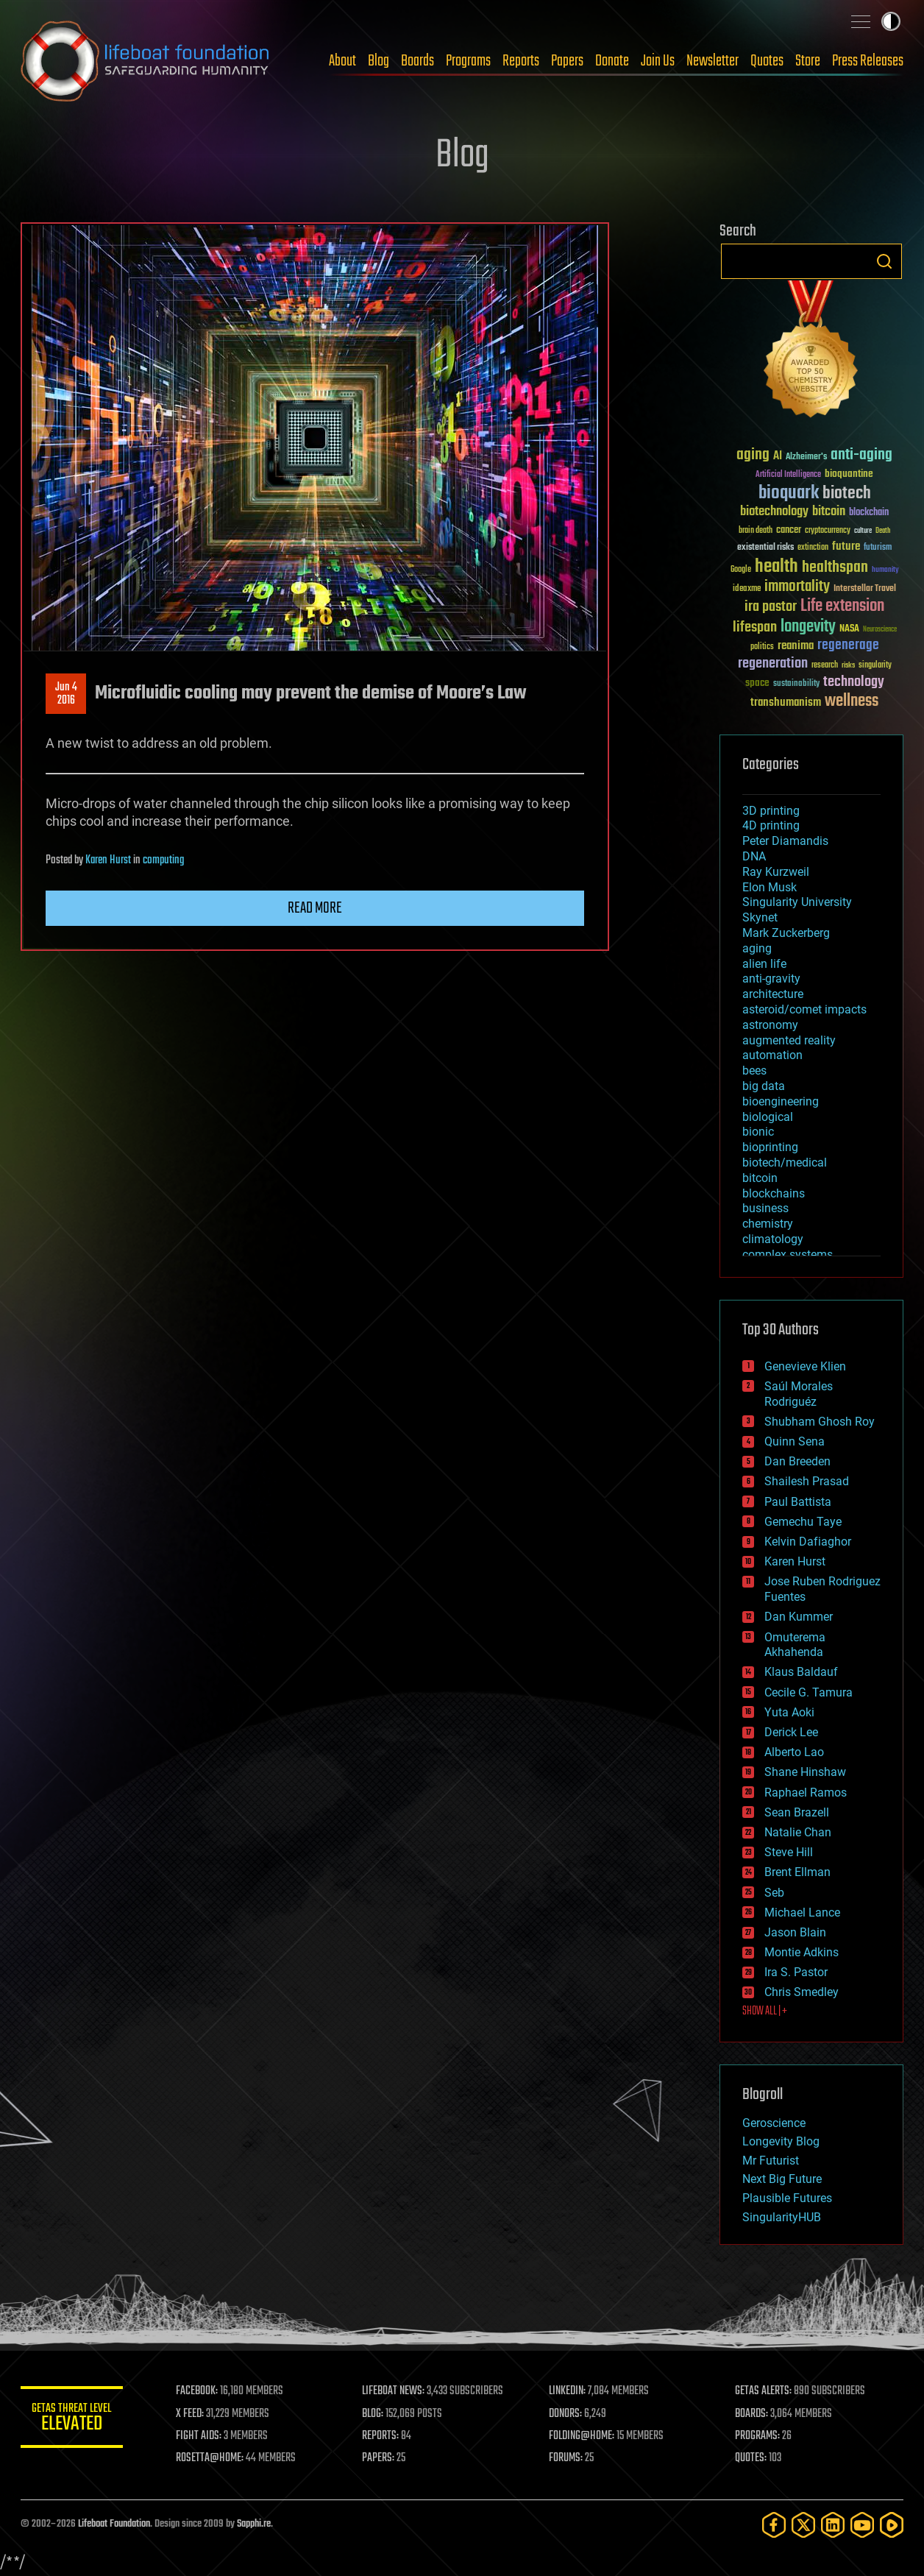 The image size is (924, 2576). Describe the element at coordinates (66, 694) in the screenshot. I see `Jun 42016` at that location.